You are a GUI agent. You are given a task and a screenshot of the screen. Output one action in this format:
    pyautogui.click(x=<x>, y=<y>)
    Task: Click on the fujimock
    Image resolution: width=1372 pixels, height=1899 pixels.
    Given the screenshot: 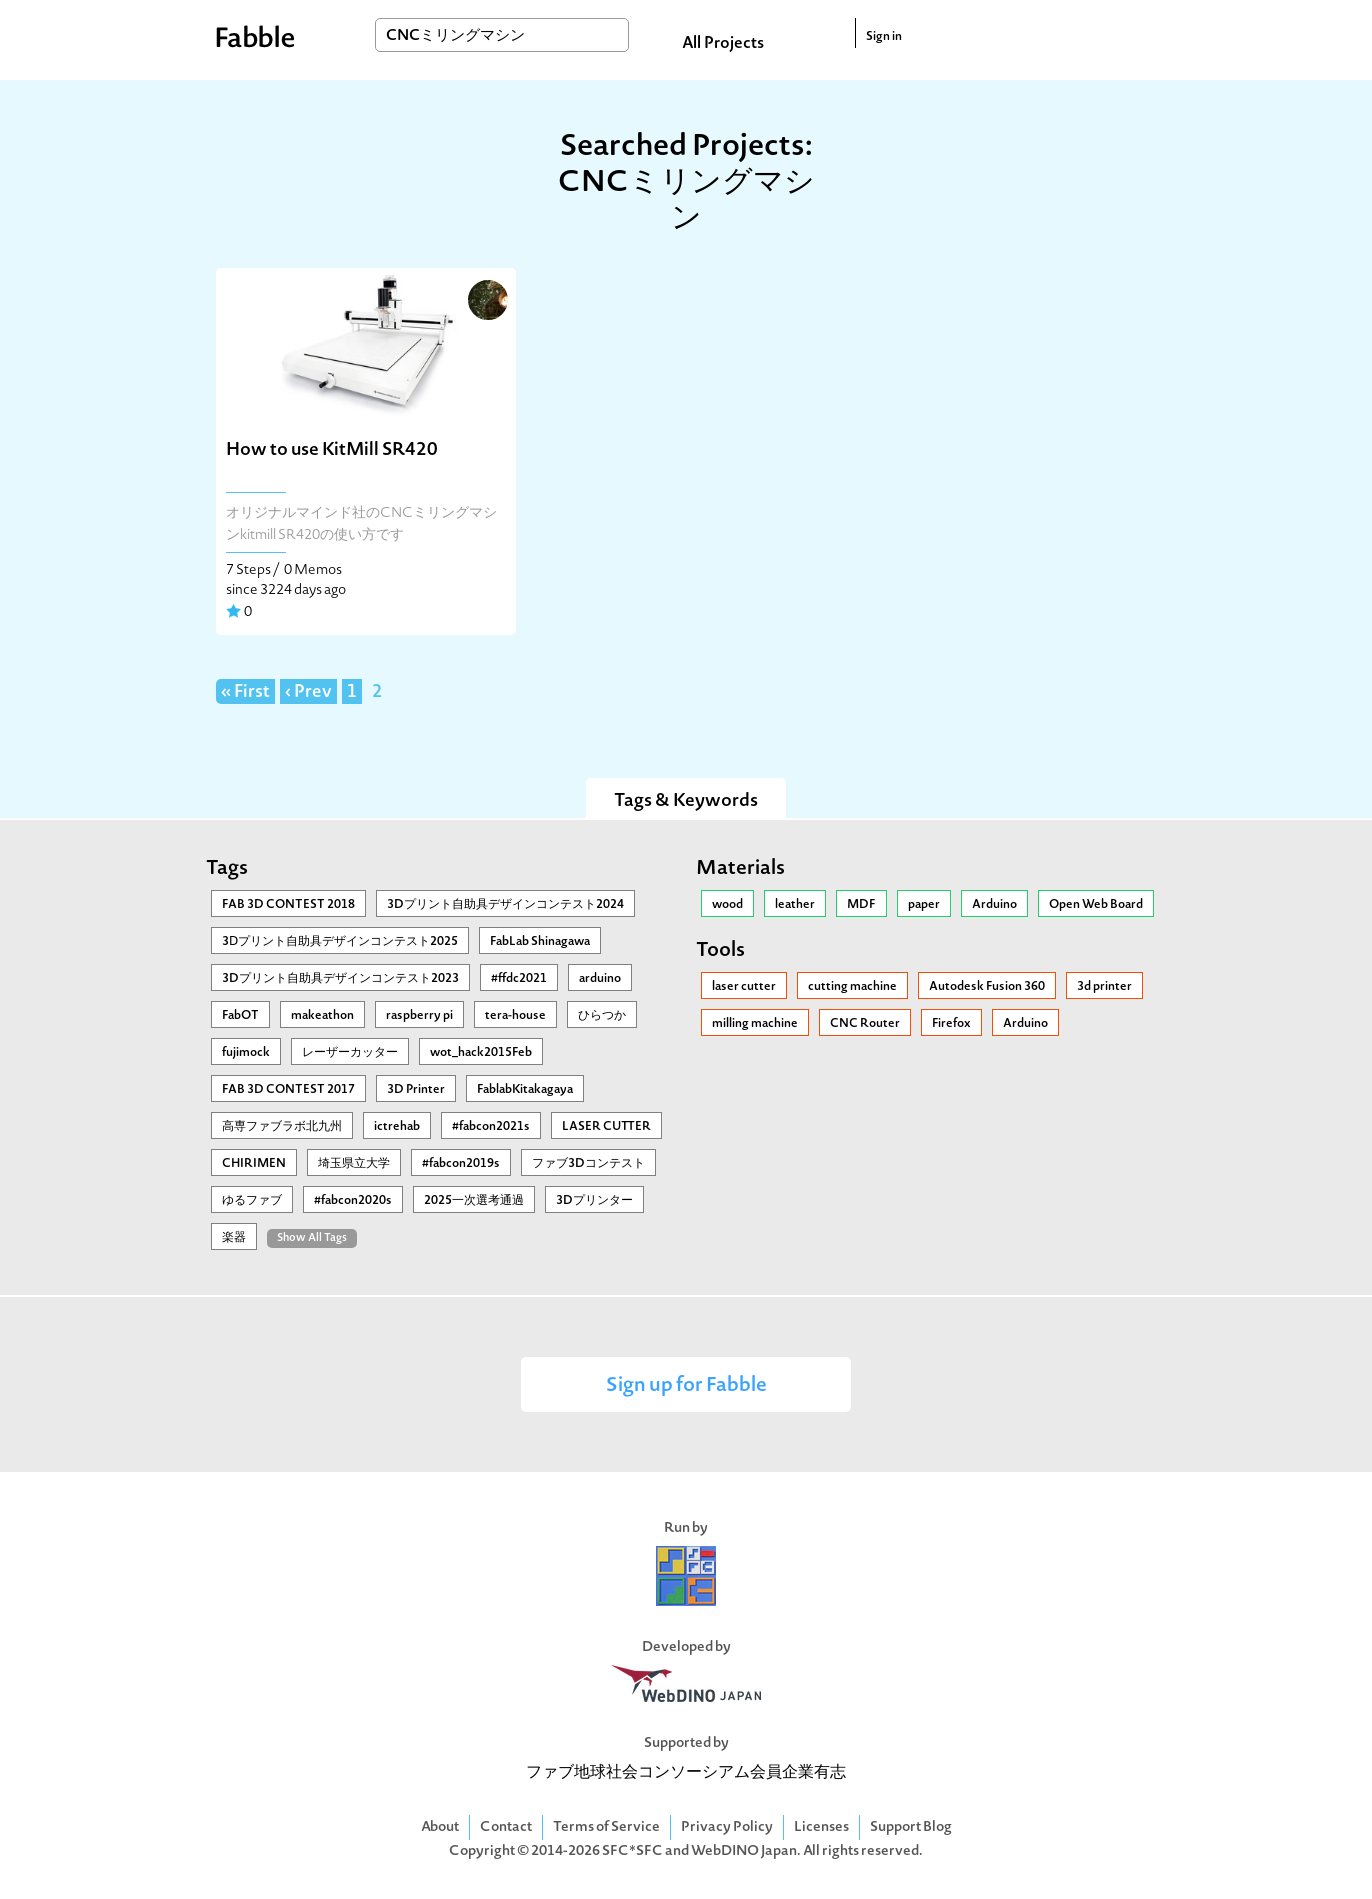 What is the action you would take?
    pyautogui.click(x=246, y=1053)
    